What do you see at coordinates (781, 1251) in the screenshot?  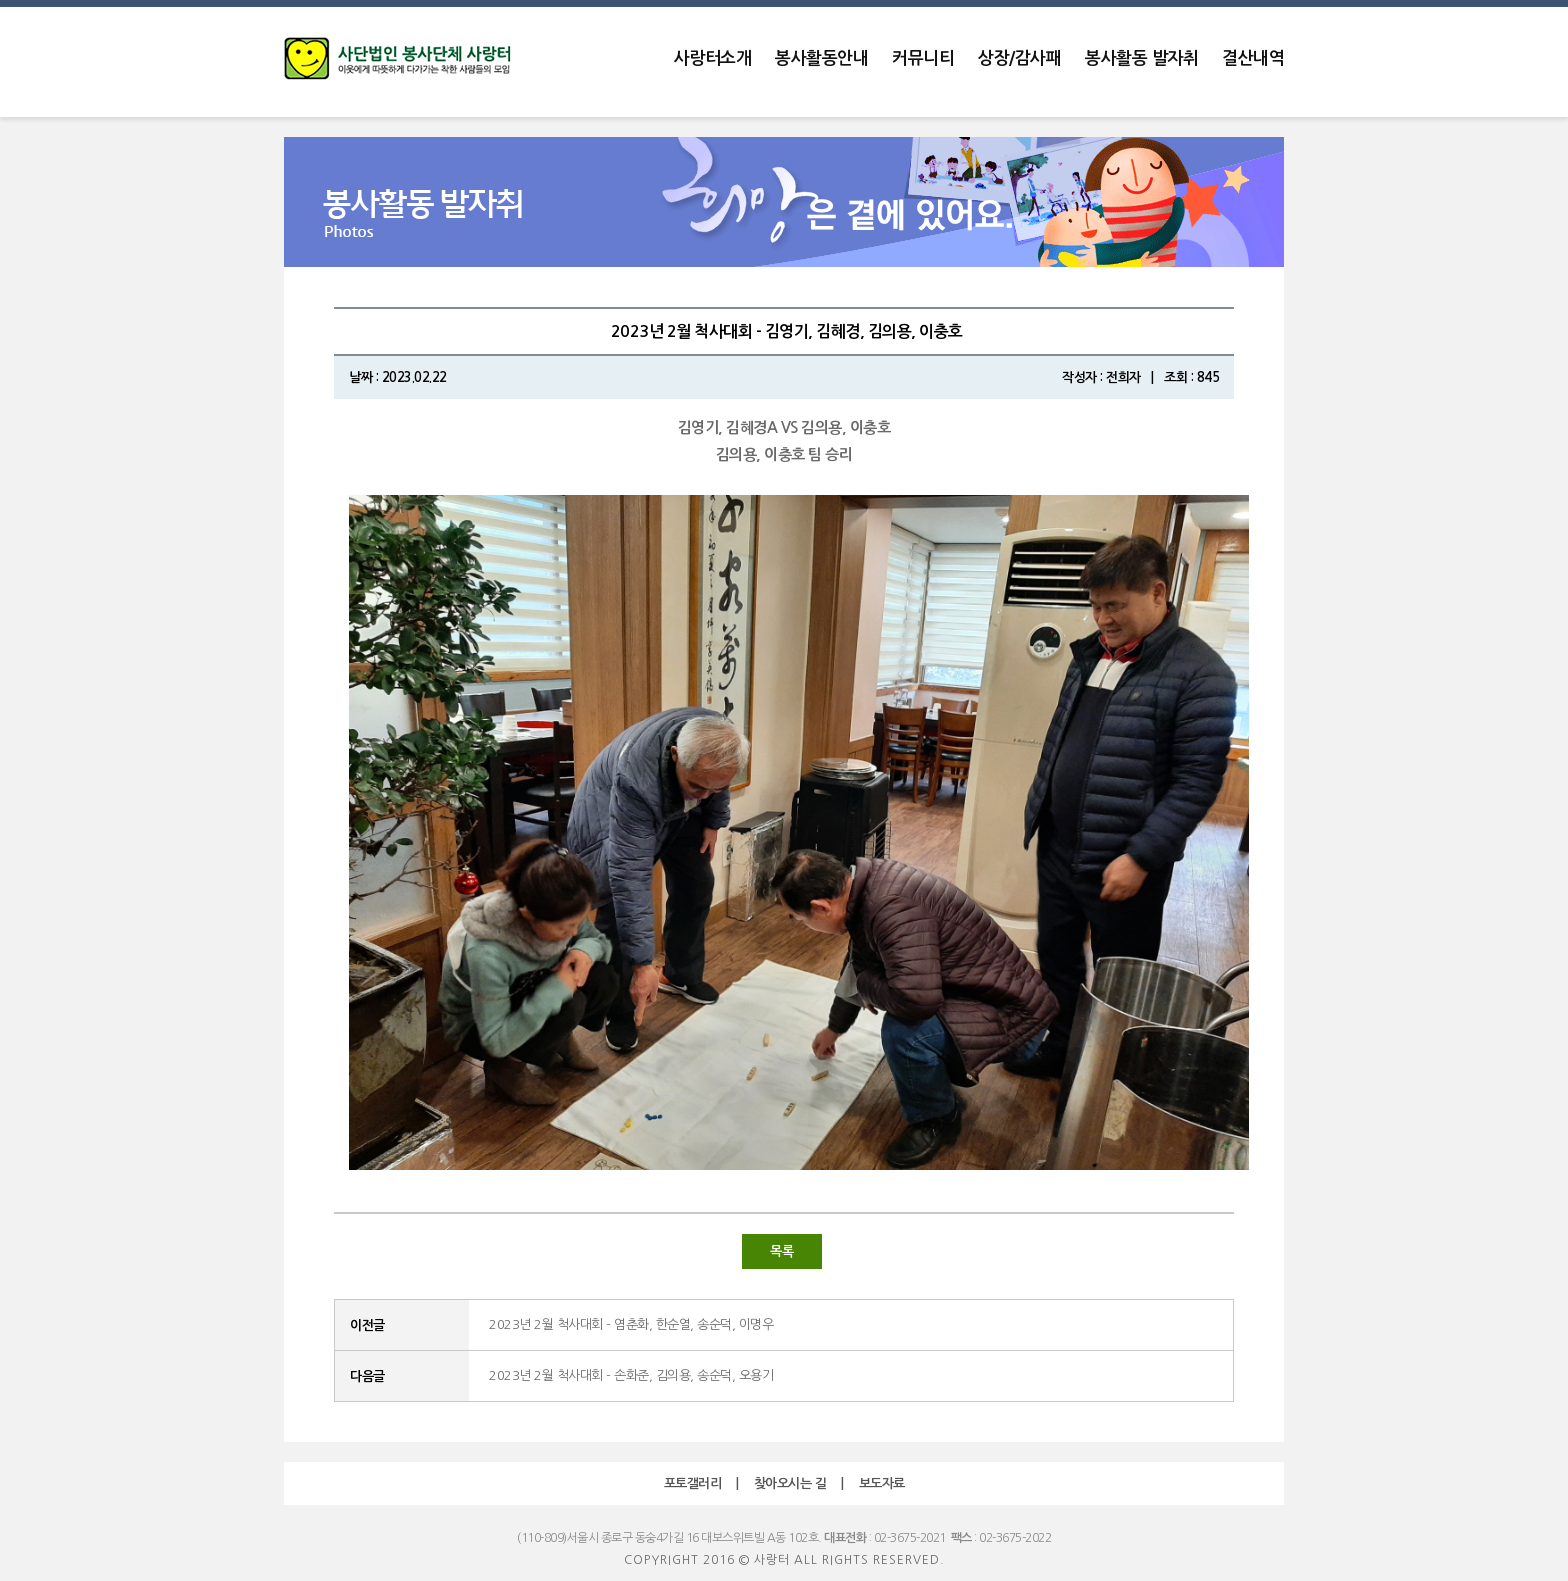 I see `목록` at bounding box center [781, 1251].